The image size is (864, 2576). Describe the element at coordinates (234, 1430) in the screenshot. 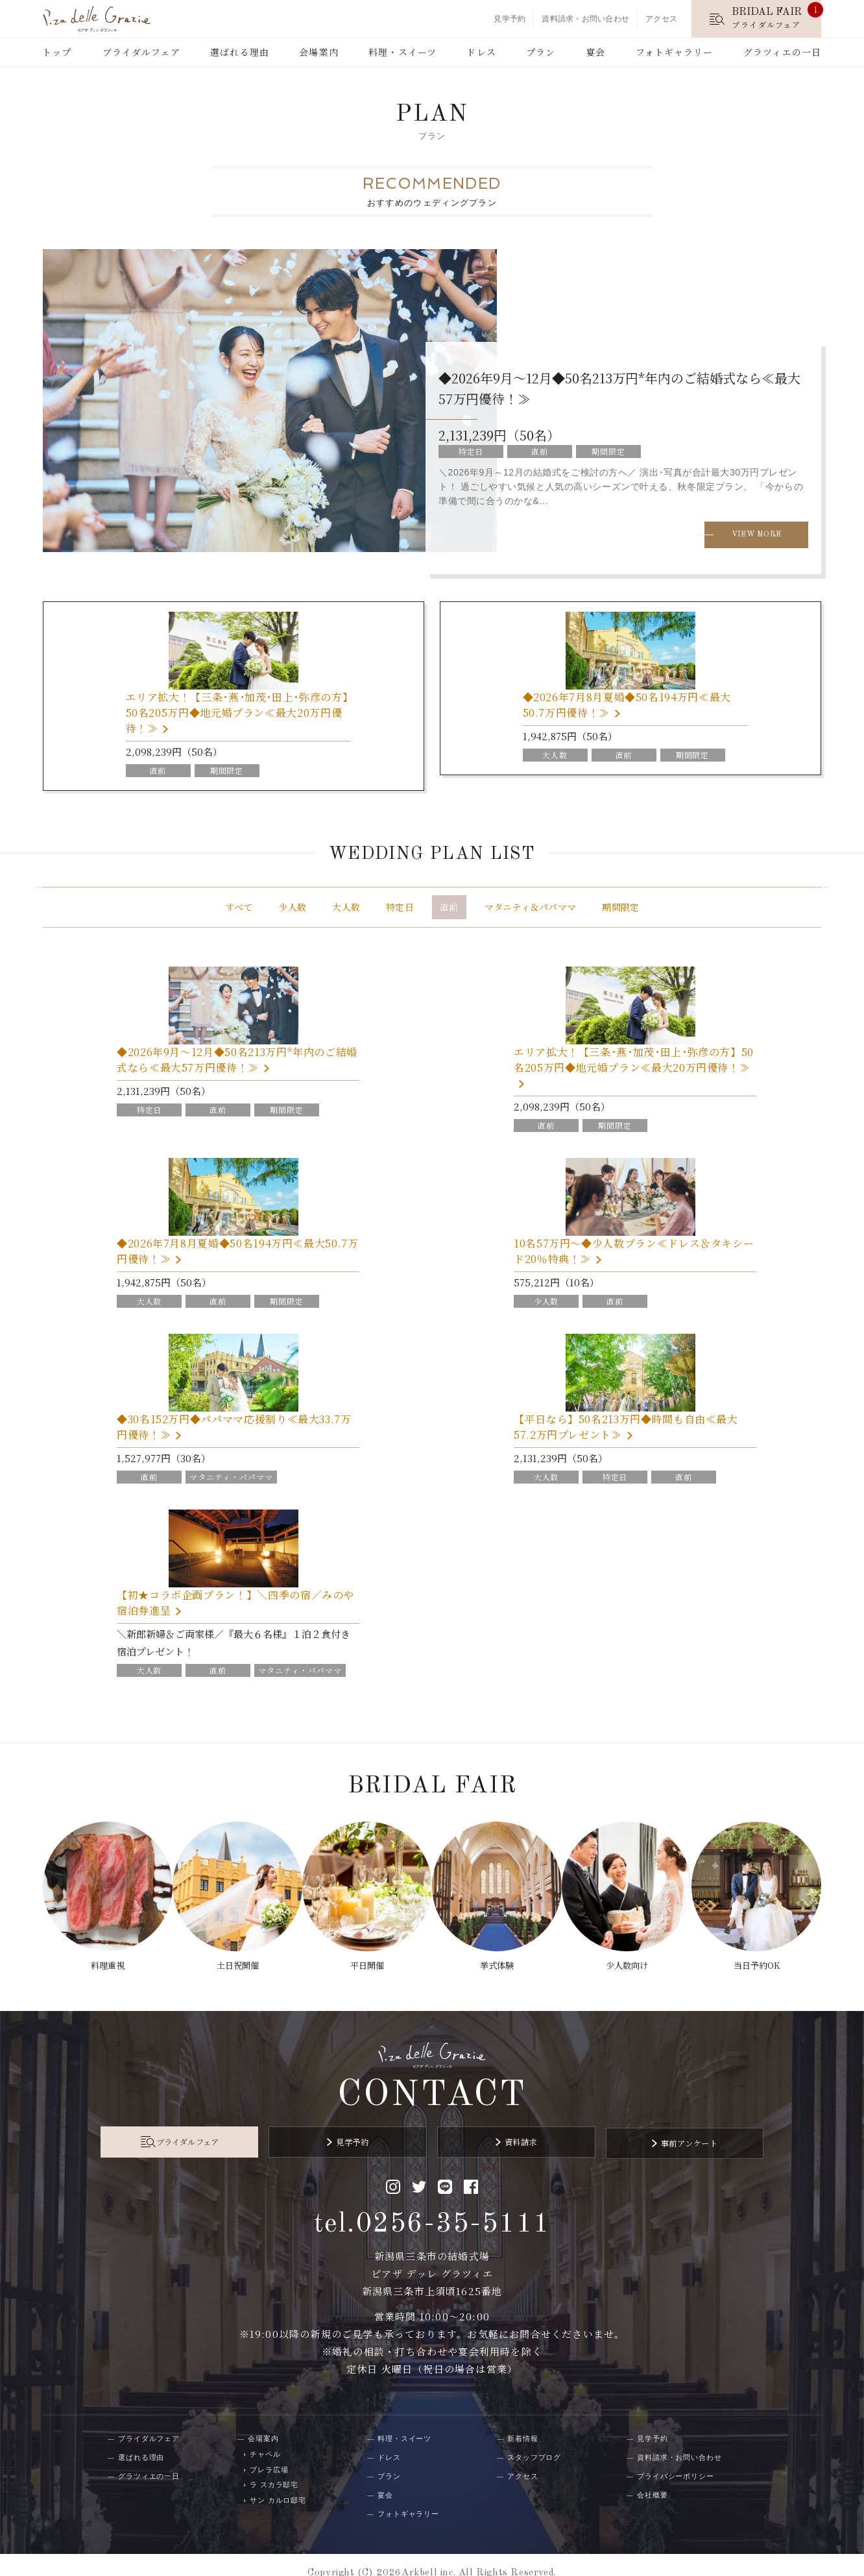

I see `◆30名152万円◆パパママ応援割り≪最大33.7万円優待！≫` at that location.